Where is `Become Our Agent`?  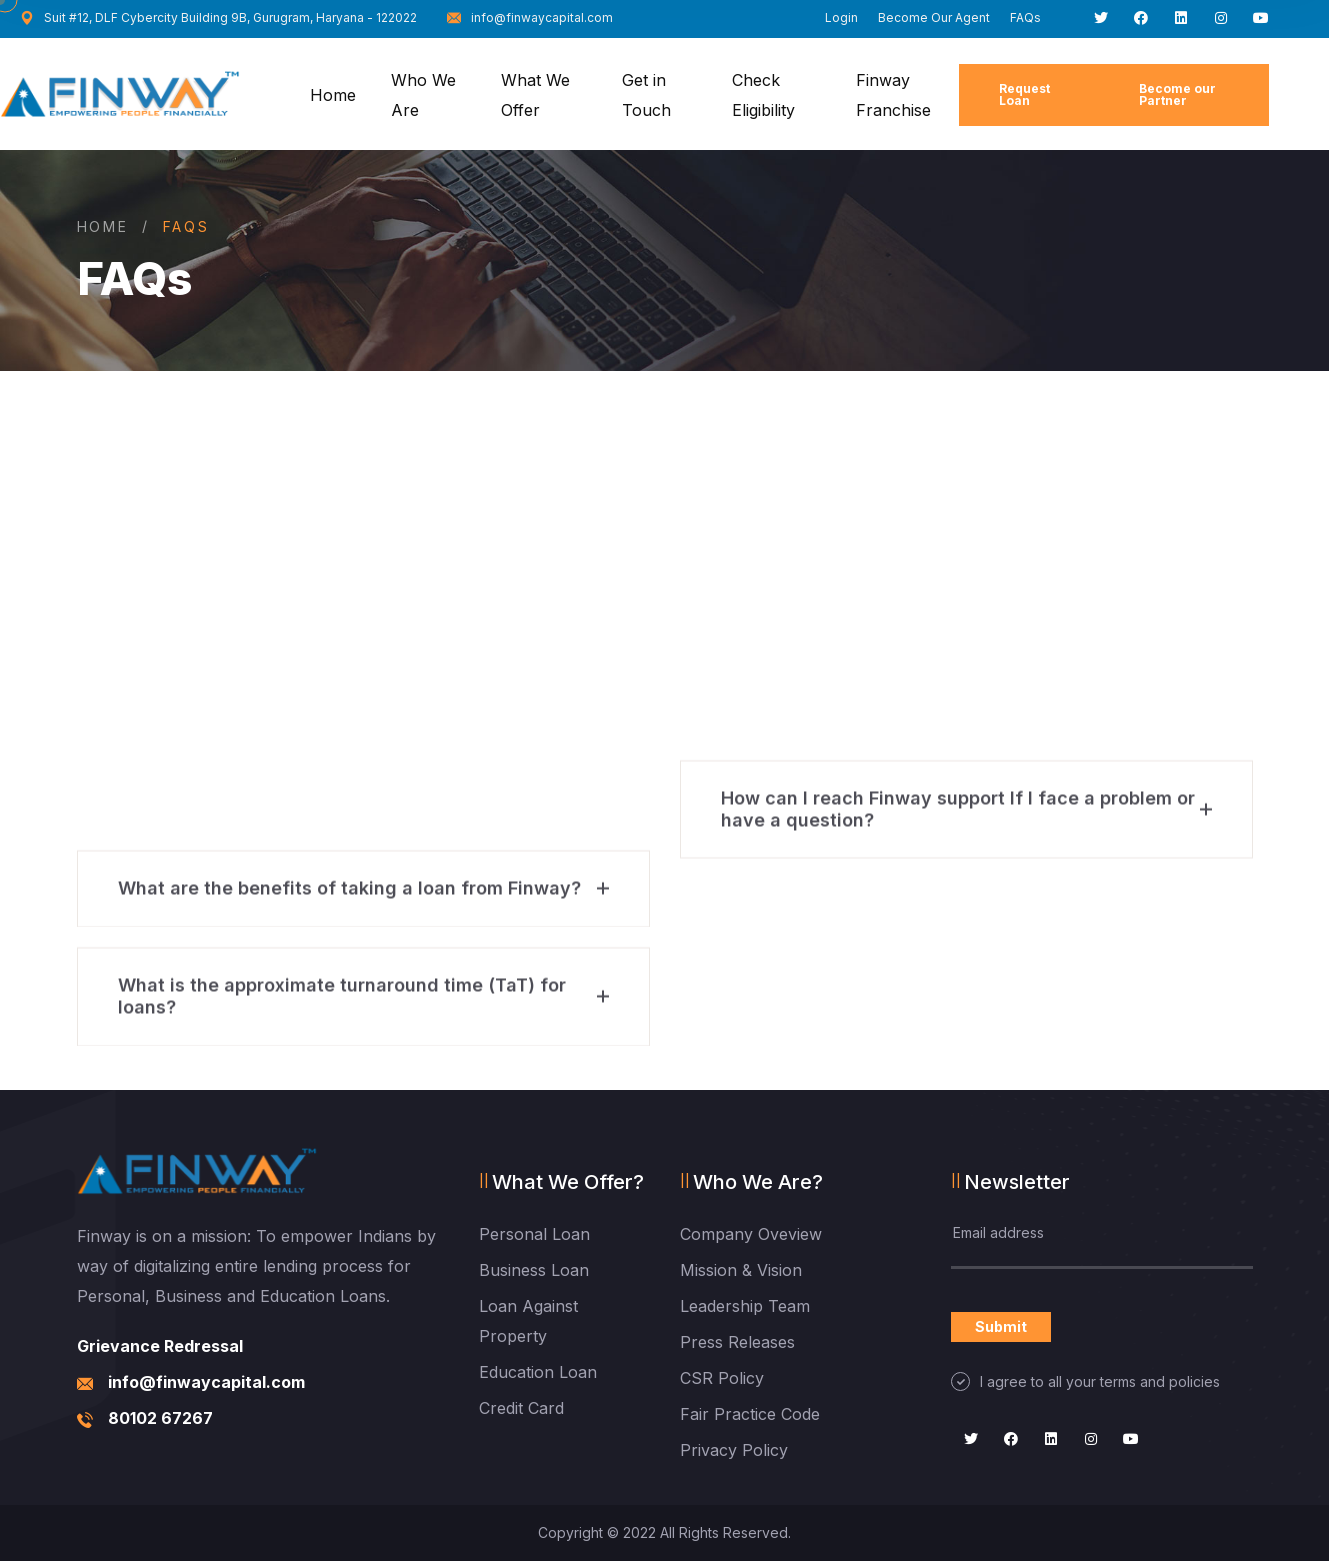
Become Our Agent is located at coordinates (934, 17).